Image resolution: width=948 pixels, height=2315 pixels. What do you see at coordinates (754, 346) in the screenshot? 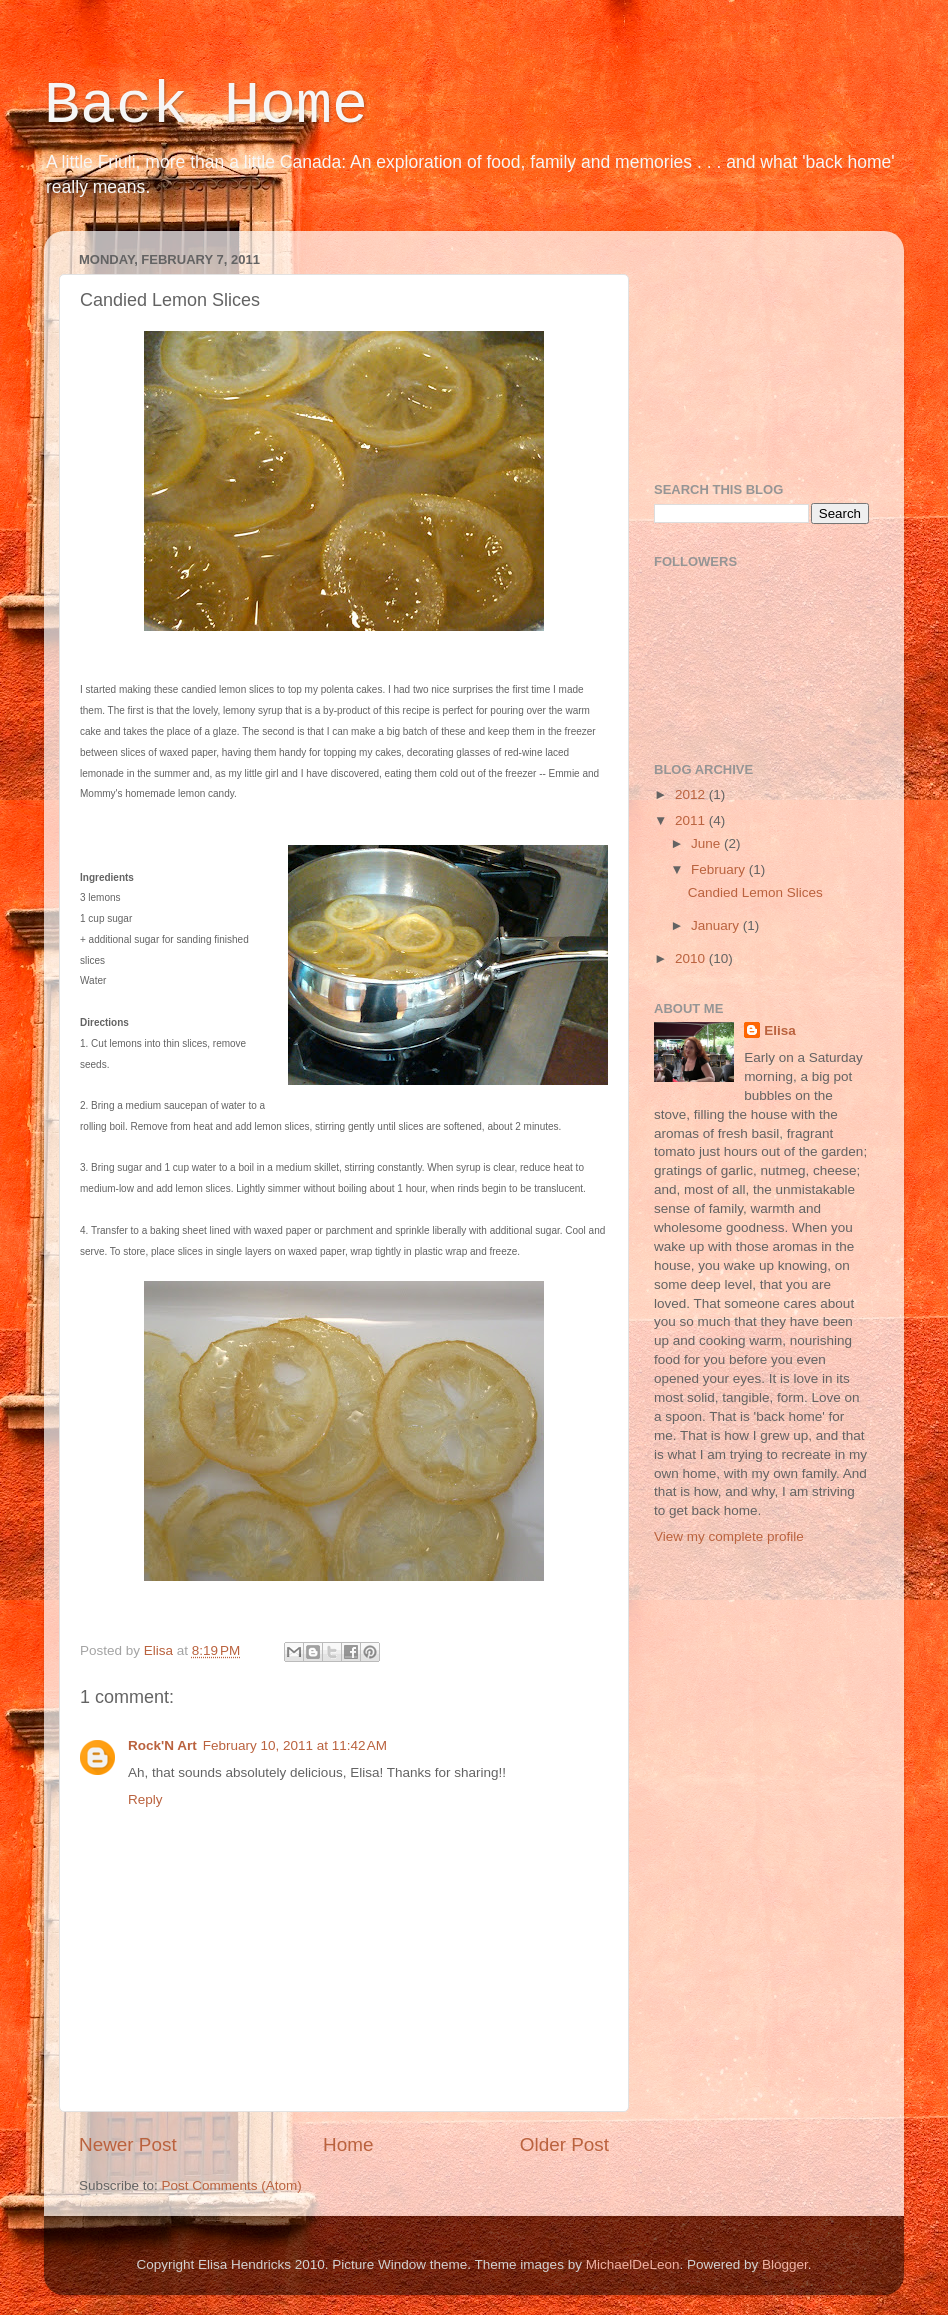
I see `[Advertisement]` at bounding box center [754, 346].